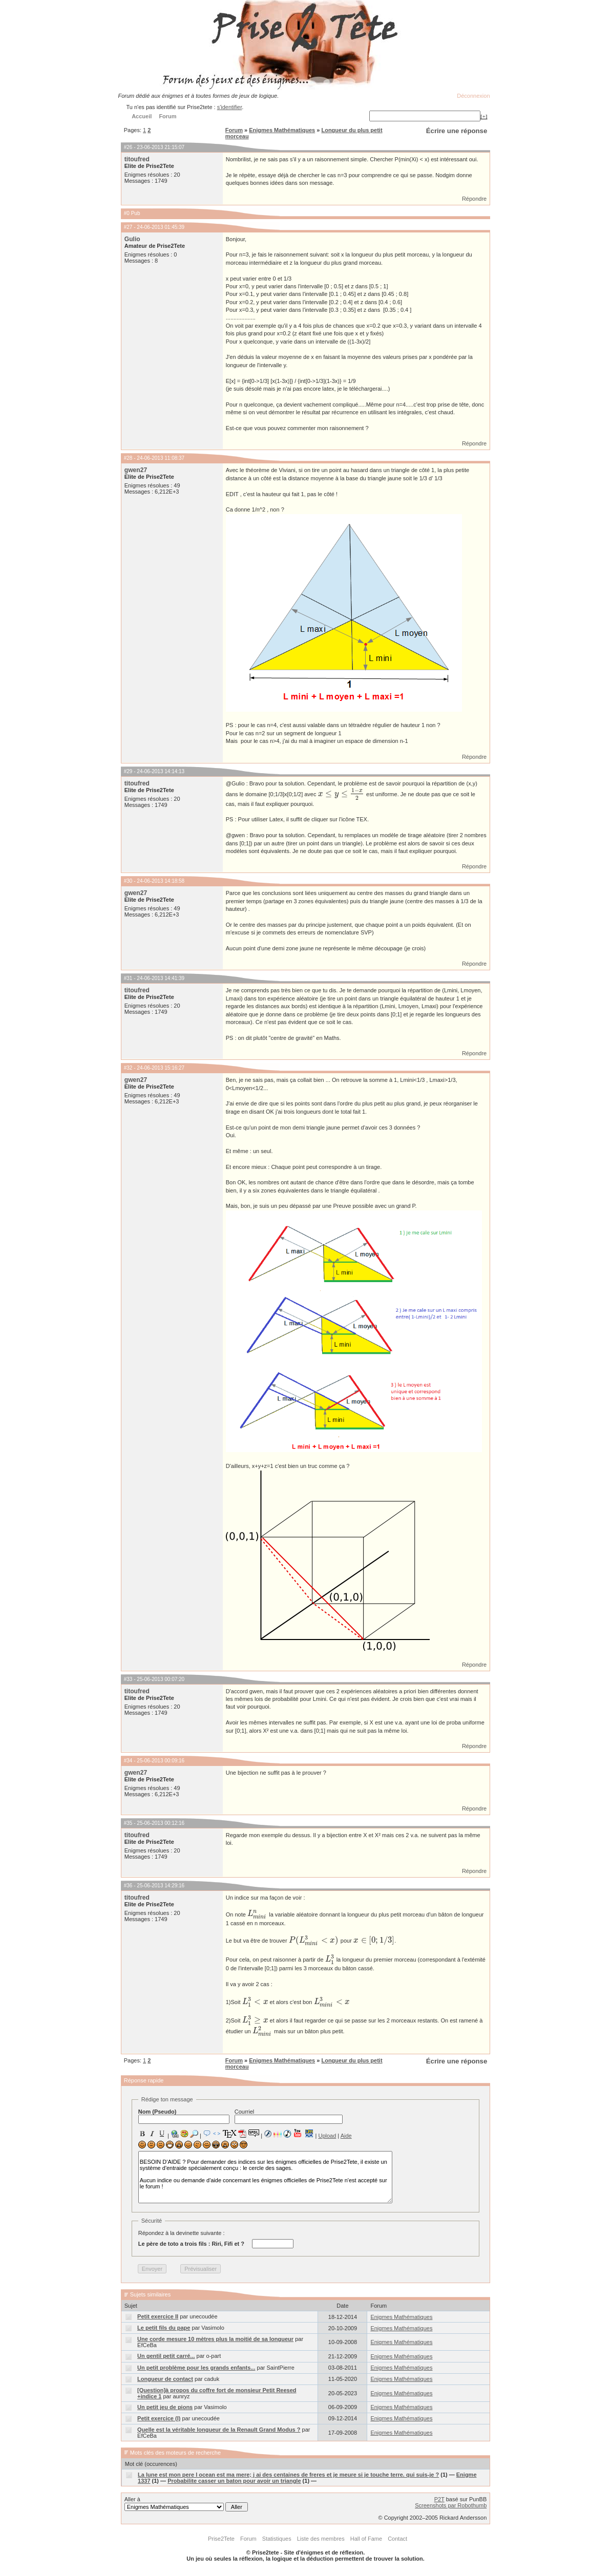  I want to click on #31, so click(128, 978).